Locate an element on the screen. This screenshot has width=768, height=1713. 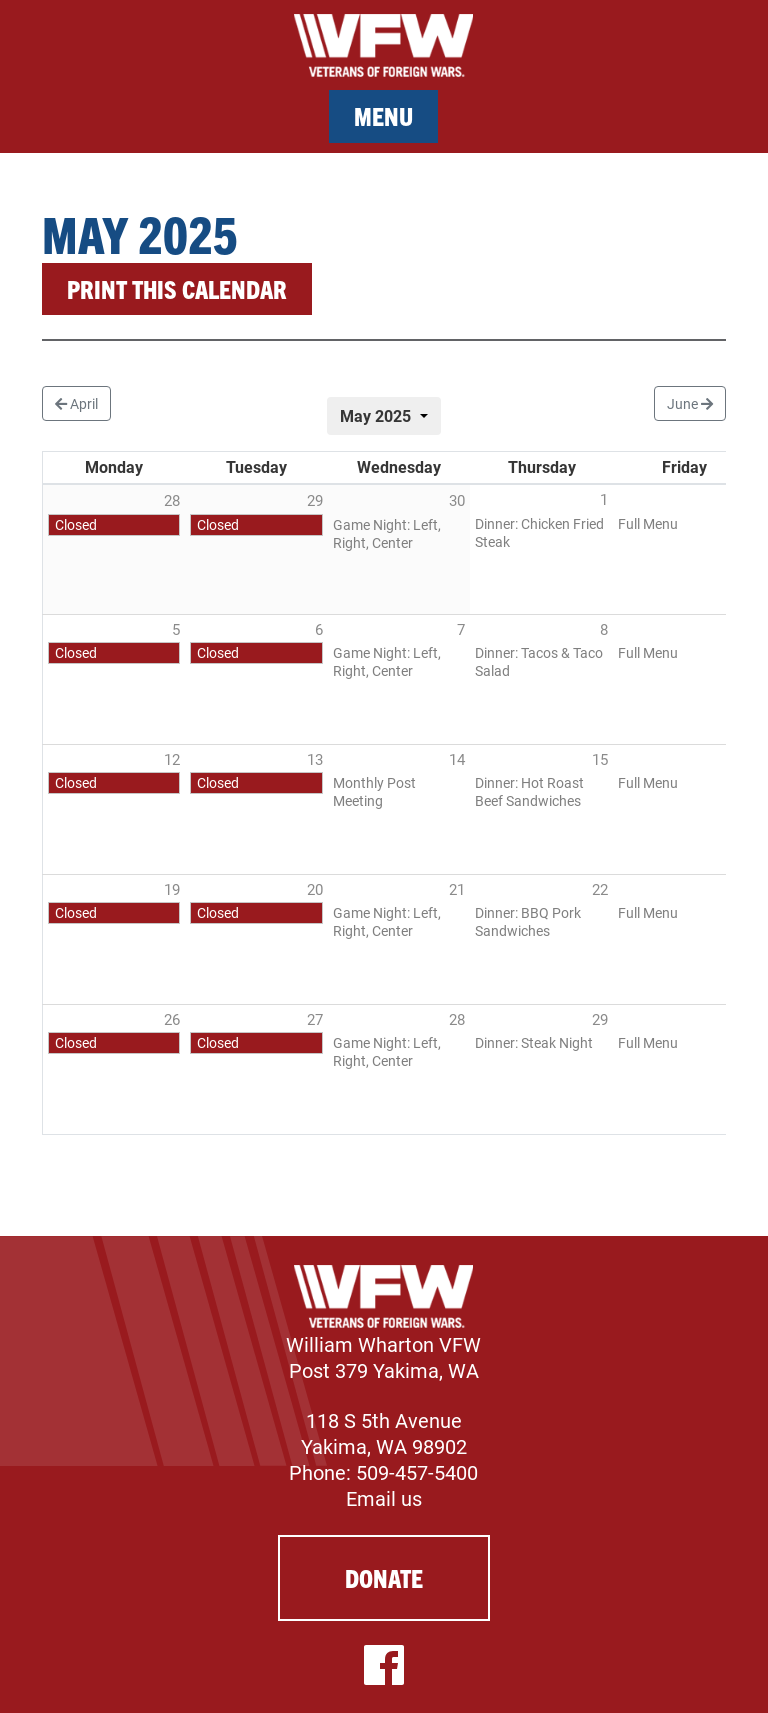
Donate is located at coordinates (384, 1577).